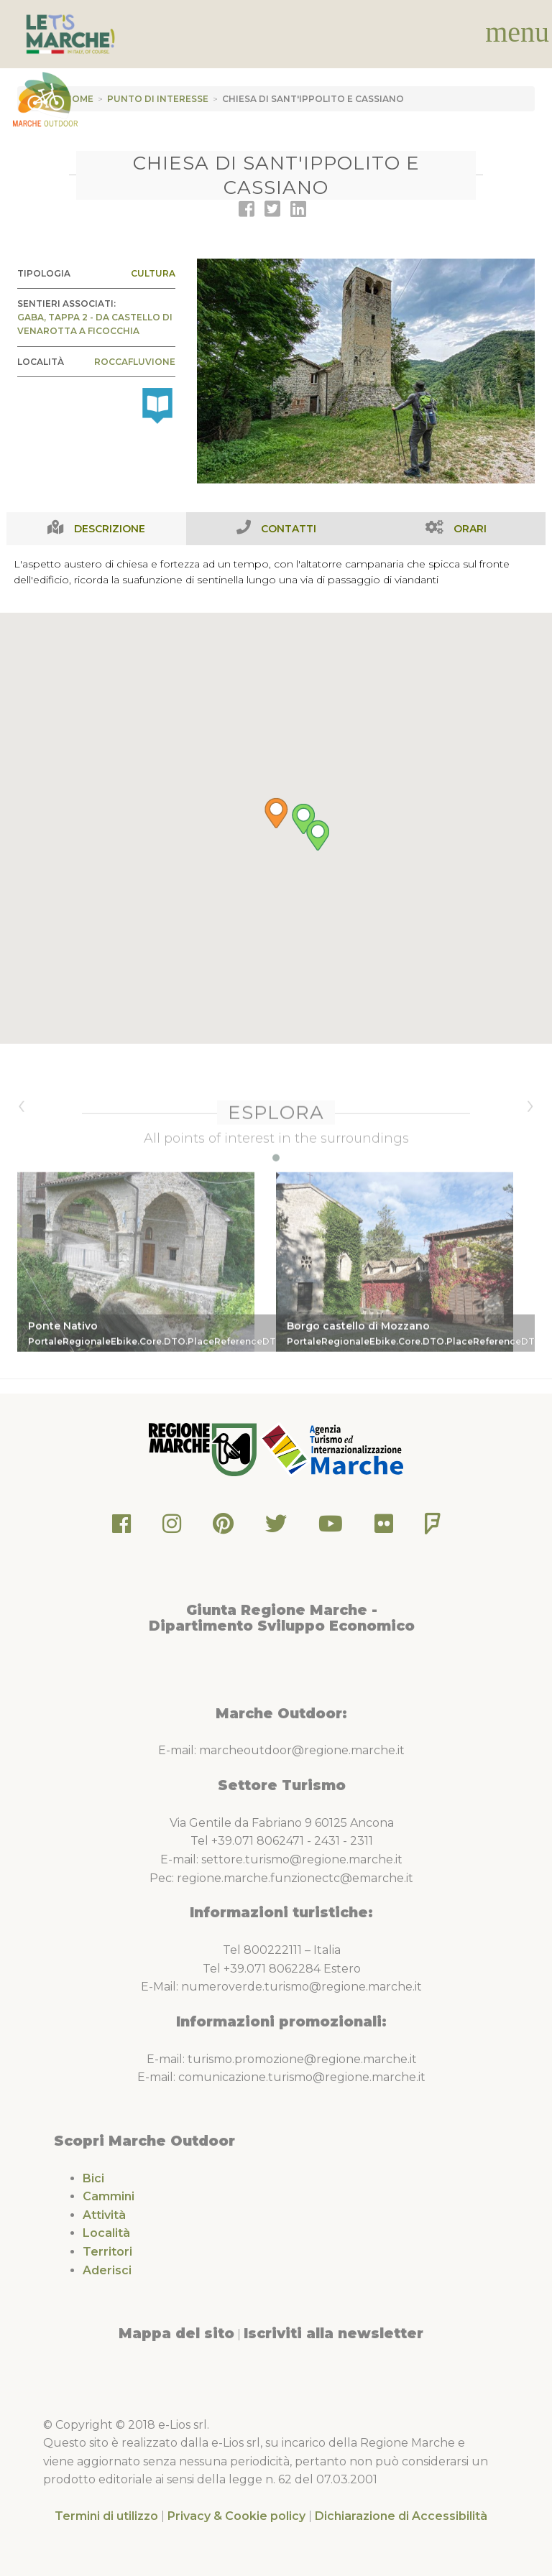 The image size is (552, 2576). What do you see at coordinates (401, 2516) in the screenshot?
I see `Dichiarazione di Accessibilità` at bounding box center [401, 2516].